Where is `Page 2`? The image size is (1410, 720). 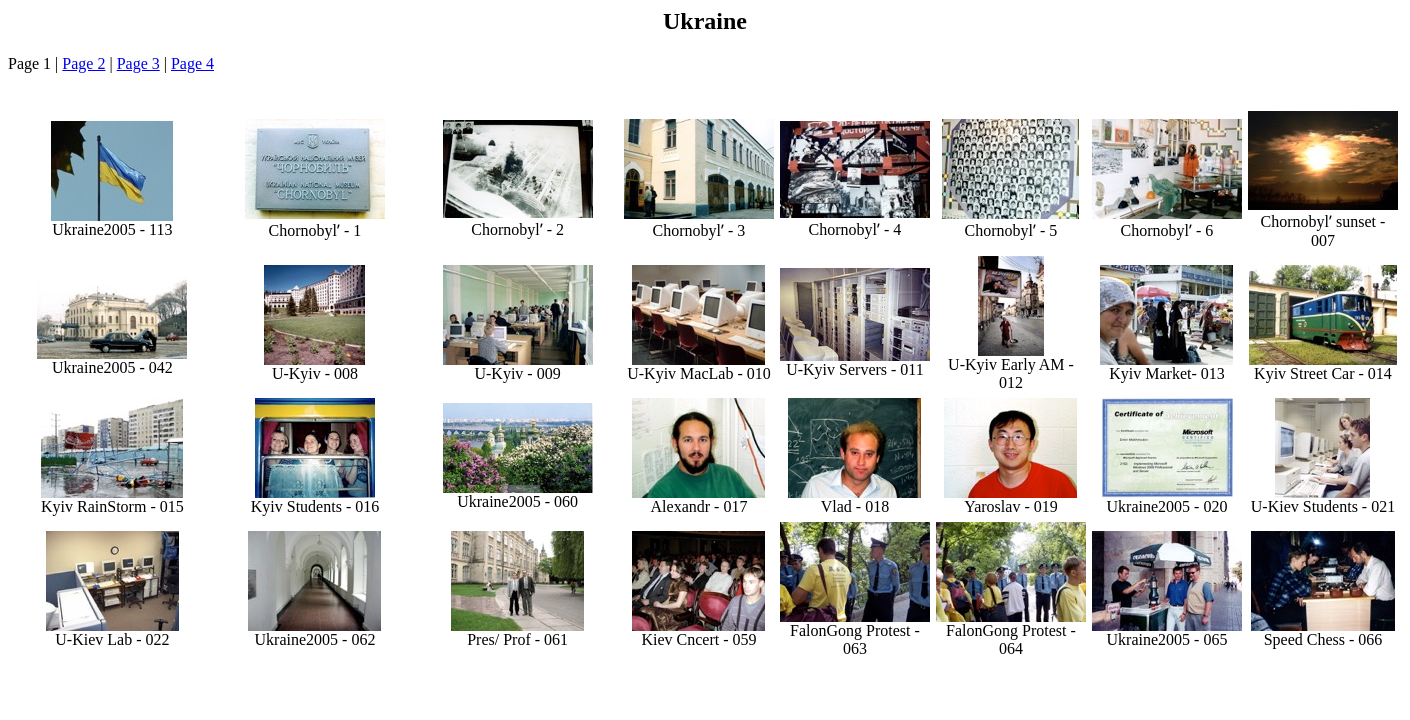
Page 2 is located at coordinates (83, 63).